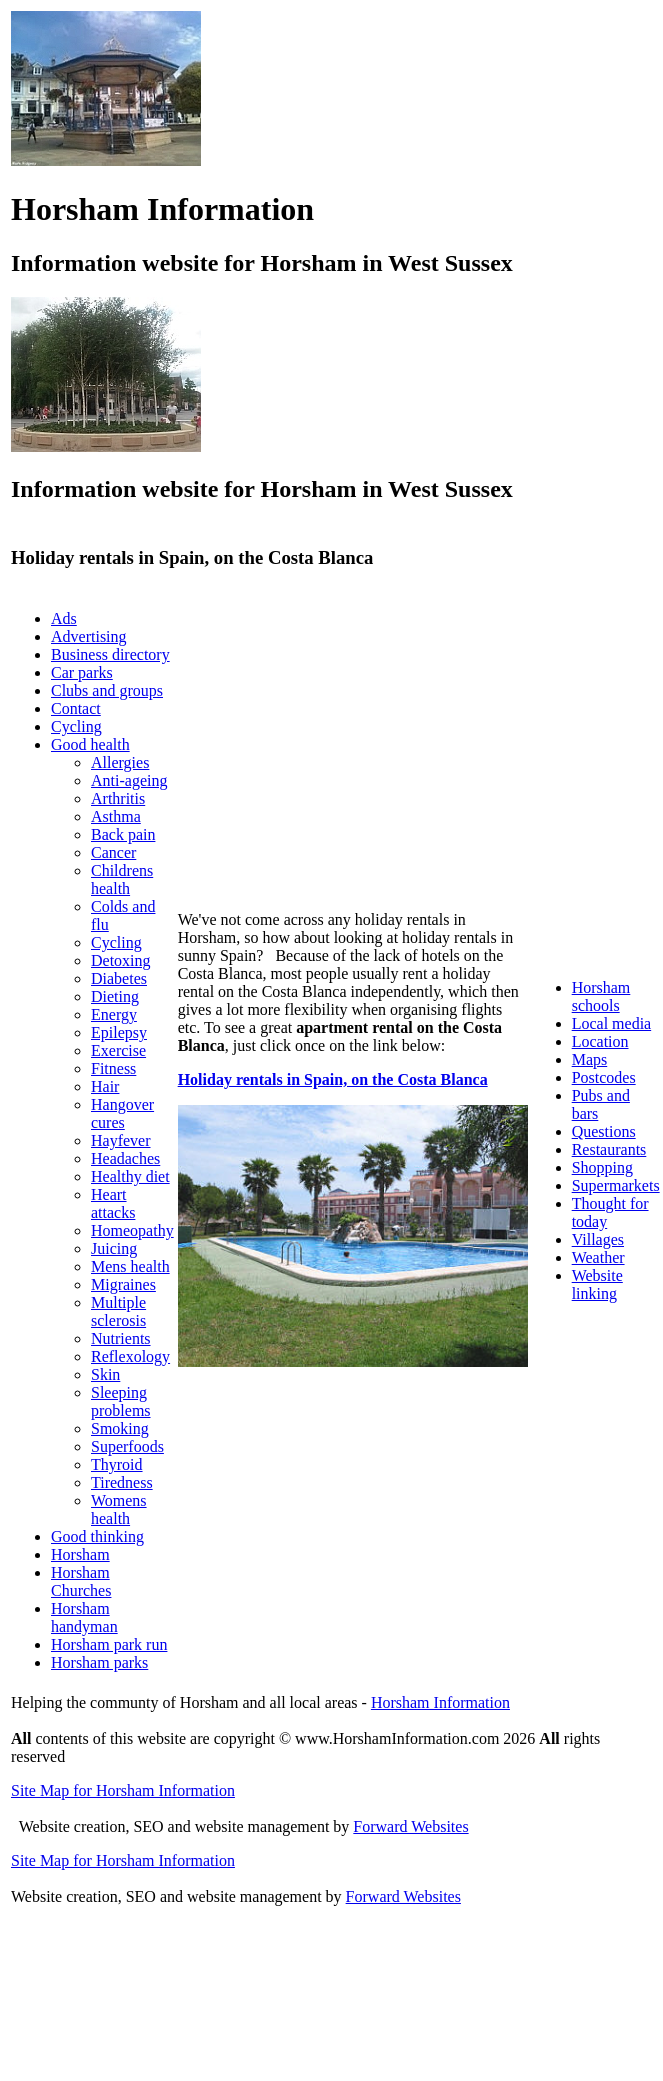  I want to click on Multiple sclerosis, so click(118, 1311).